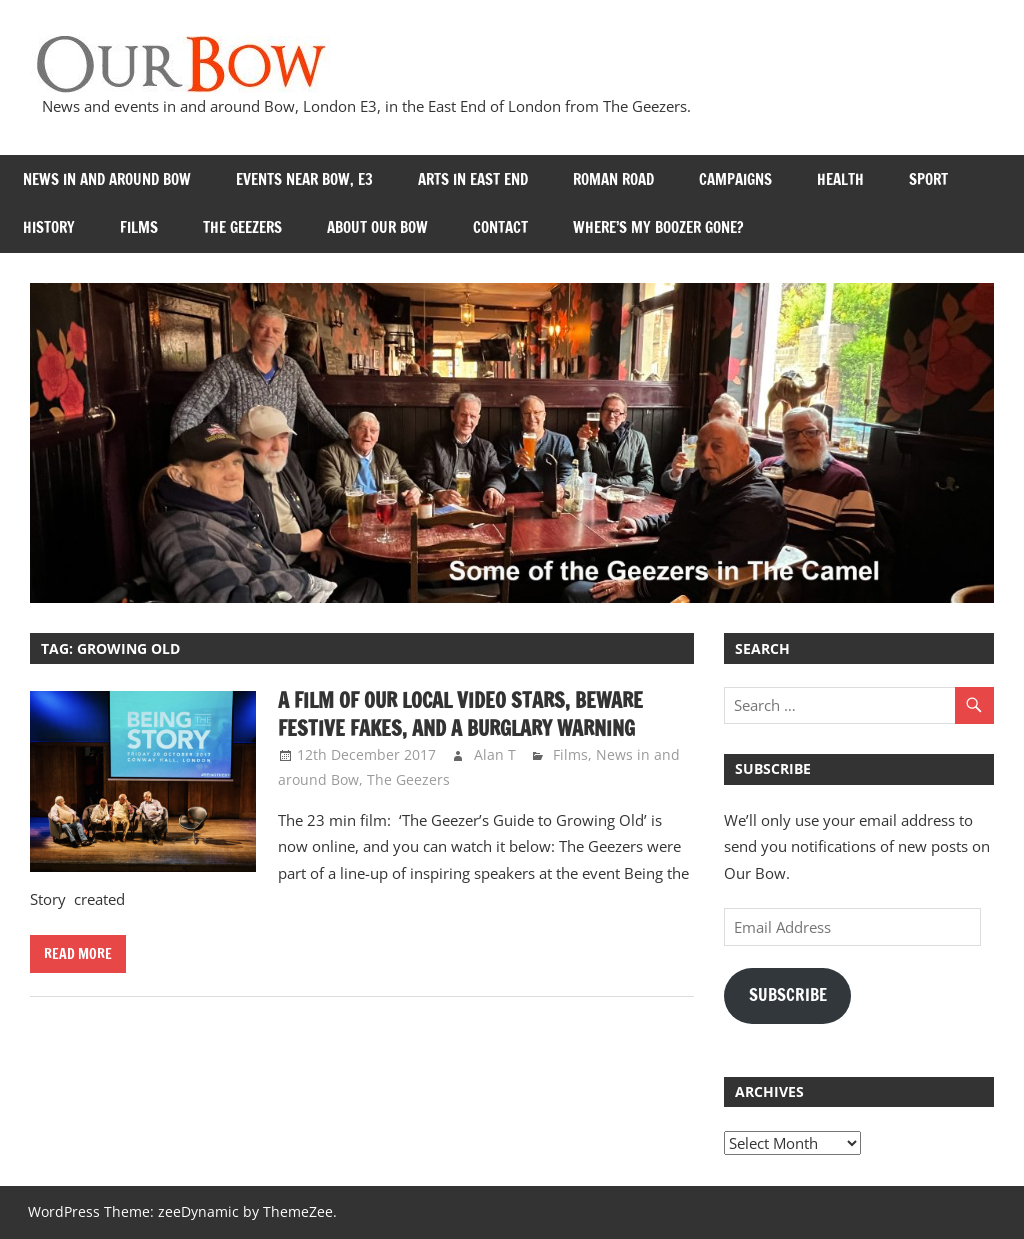  What do you see at coordinates (460, 714) in the screenshot?
I see `A film of our local Video Stars, Beware Festive Fakes, and a Burglary Warning` at bounding box center [460, 714].